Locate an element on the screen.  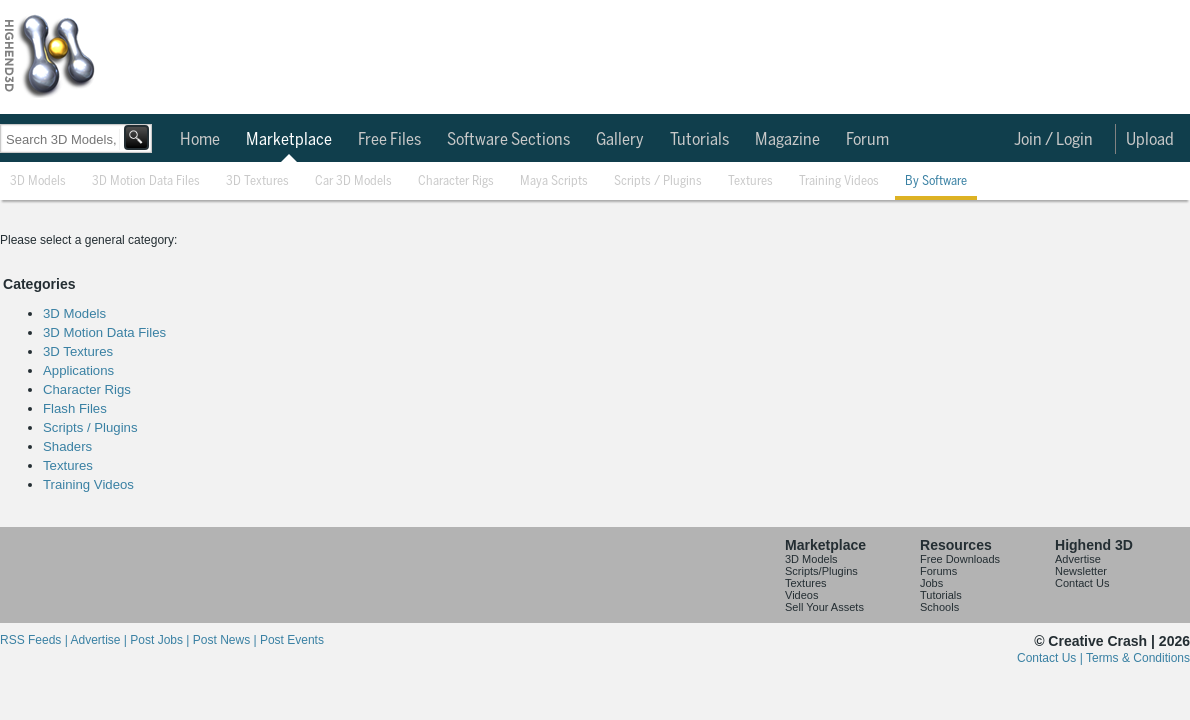
Gallery is located at coordinates (620, 140).